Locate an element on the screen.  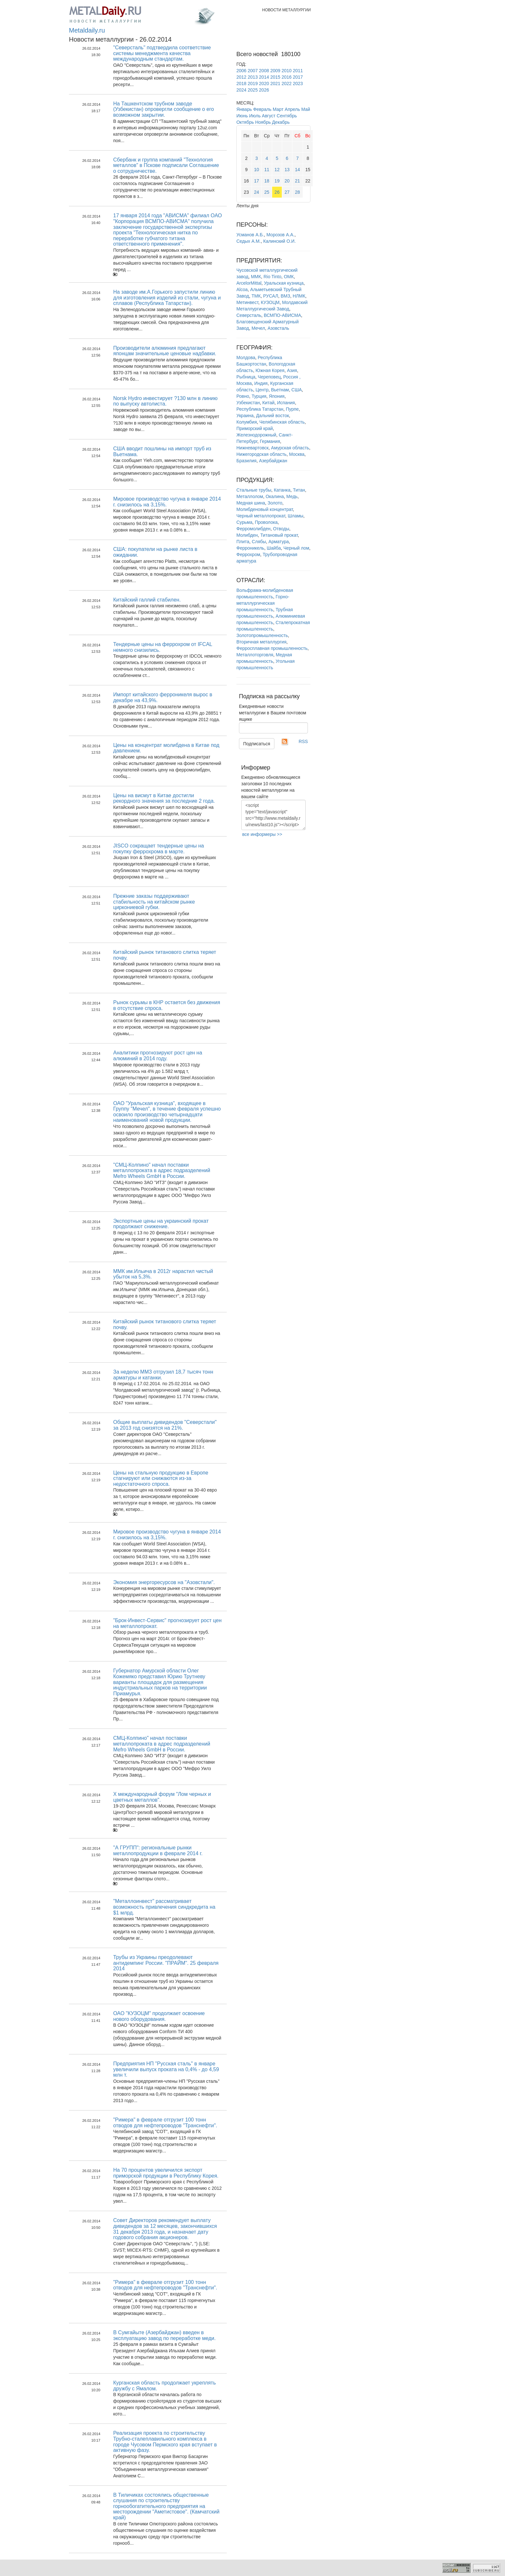
Производители алюминия предлагают японцам значительные ценовые надбавки. is located at coordinates (164, 351).